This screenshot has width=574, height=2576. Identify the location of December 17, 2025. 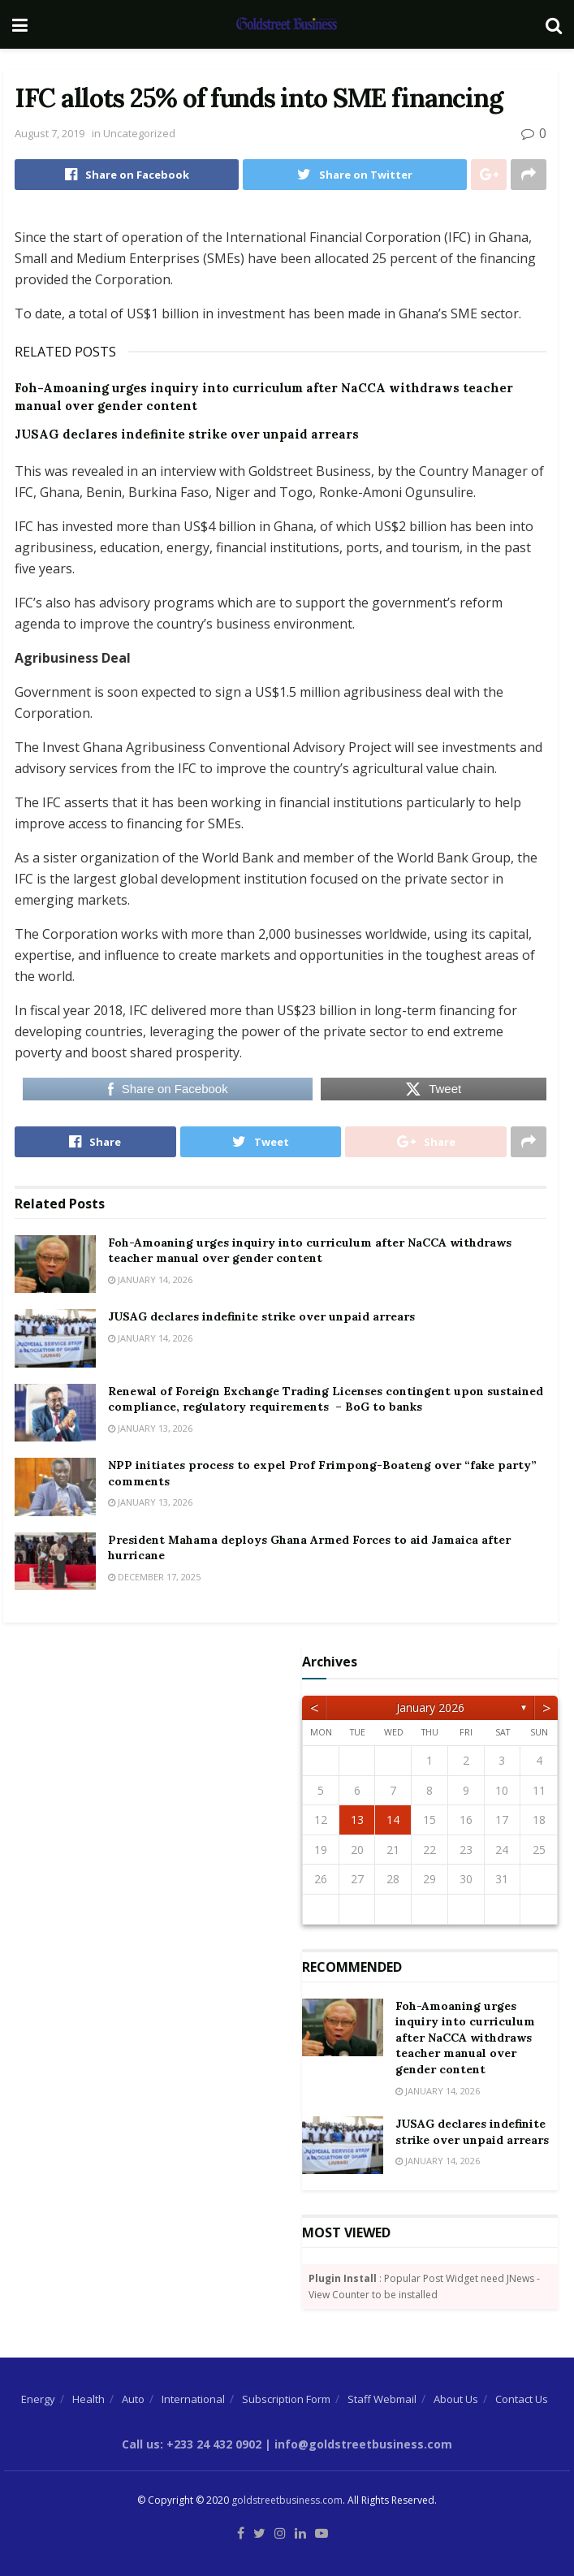
(154, 1577).